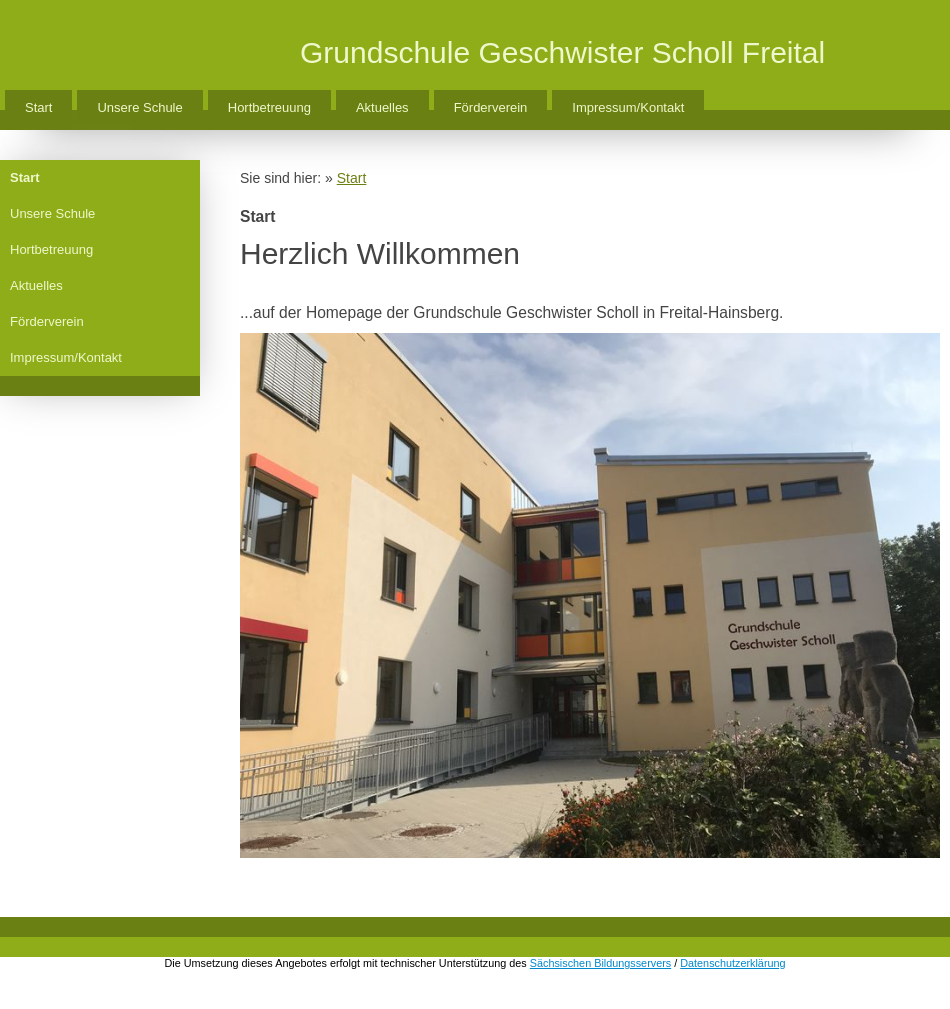  What do you see at coordinates (269, 107) in the screenshot?
I see `Hortbetreuung` at bounding box center [269, 107].